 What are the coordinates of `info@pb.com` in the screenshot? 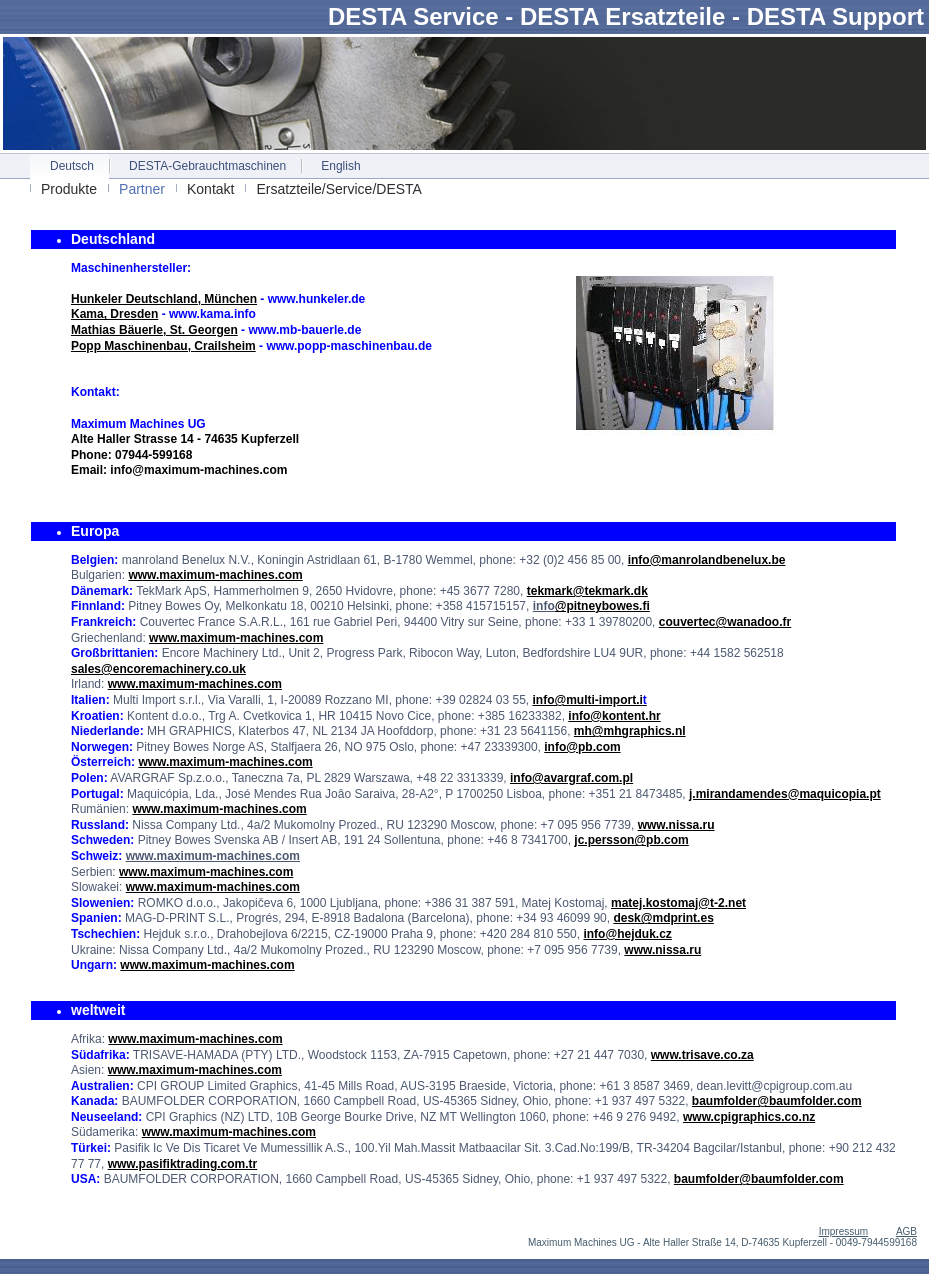 It's located at (582, 747).